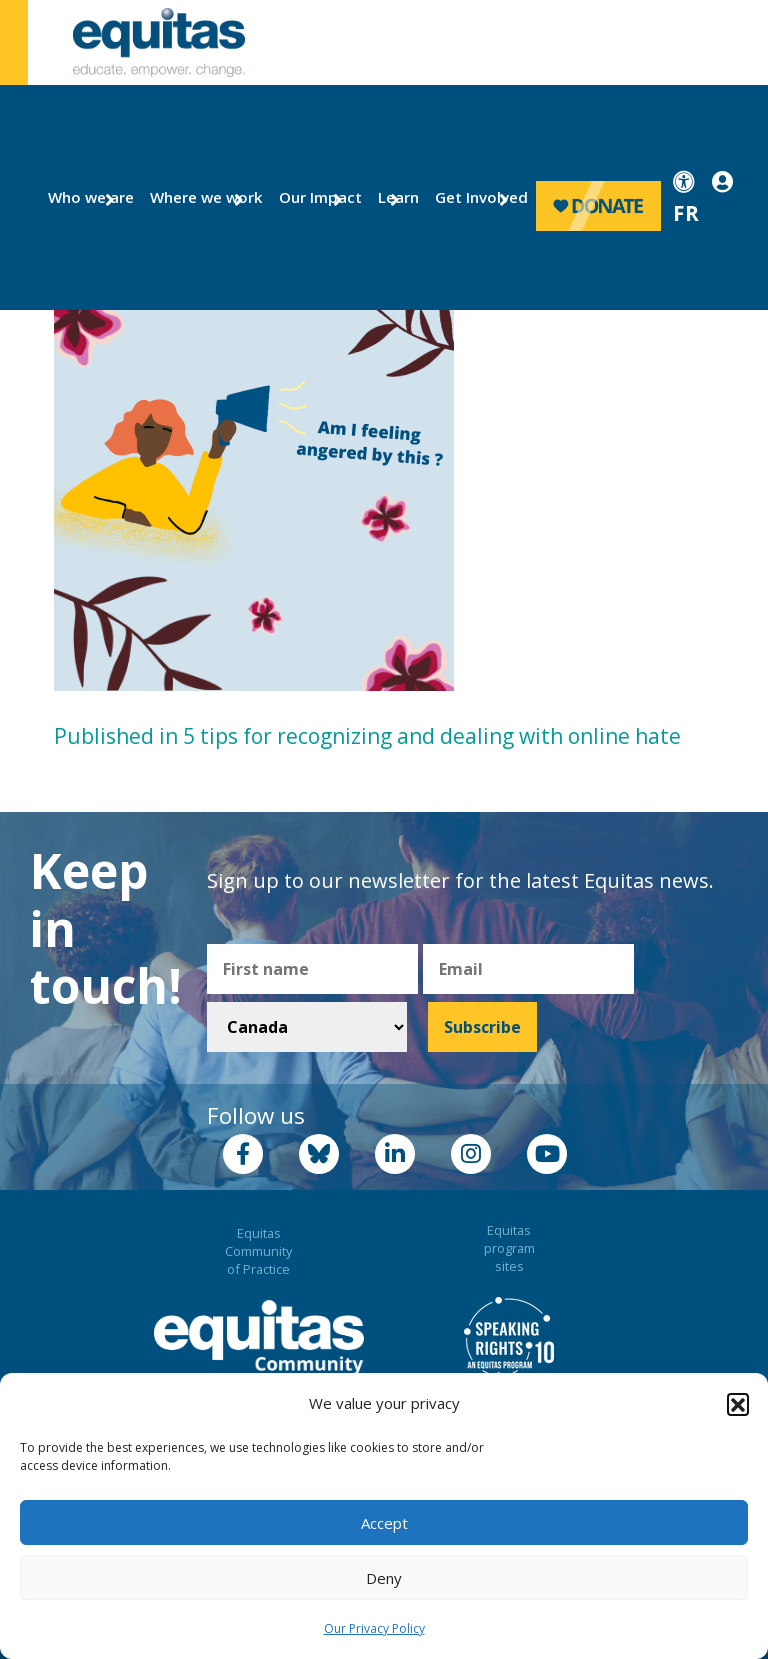 The image size is (768, 1659). What do you see at coordinates (395, 197) in the screenshot?
I see `Learn` at bounding box center [395, 197].